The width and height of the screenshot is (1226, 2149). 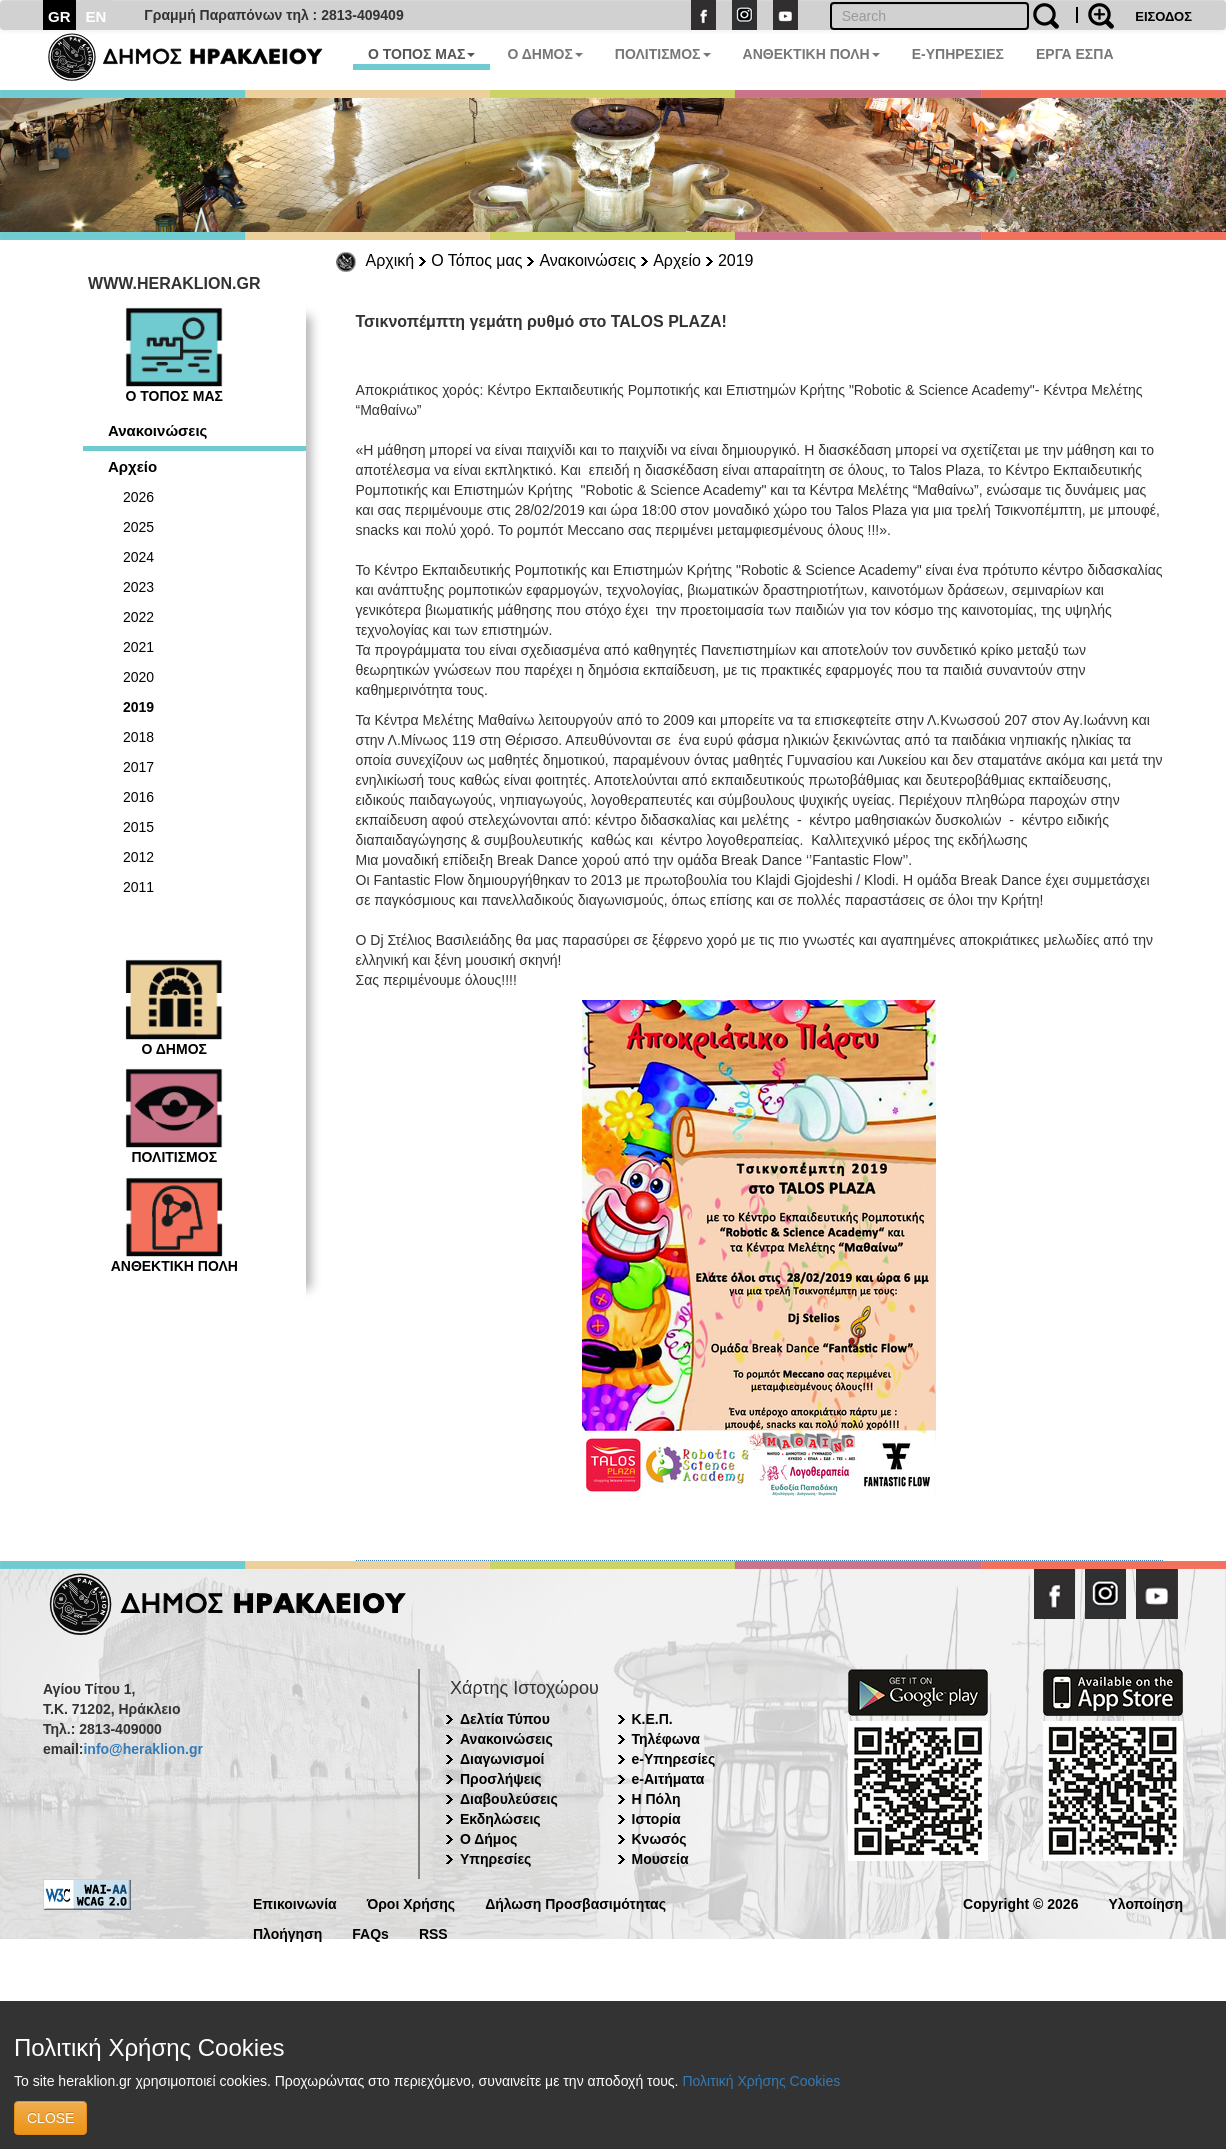 I want to click on 2018, so click(x=138, y=737).